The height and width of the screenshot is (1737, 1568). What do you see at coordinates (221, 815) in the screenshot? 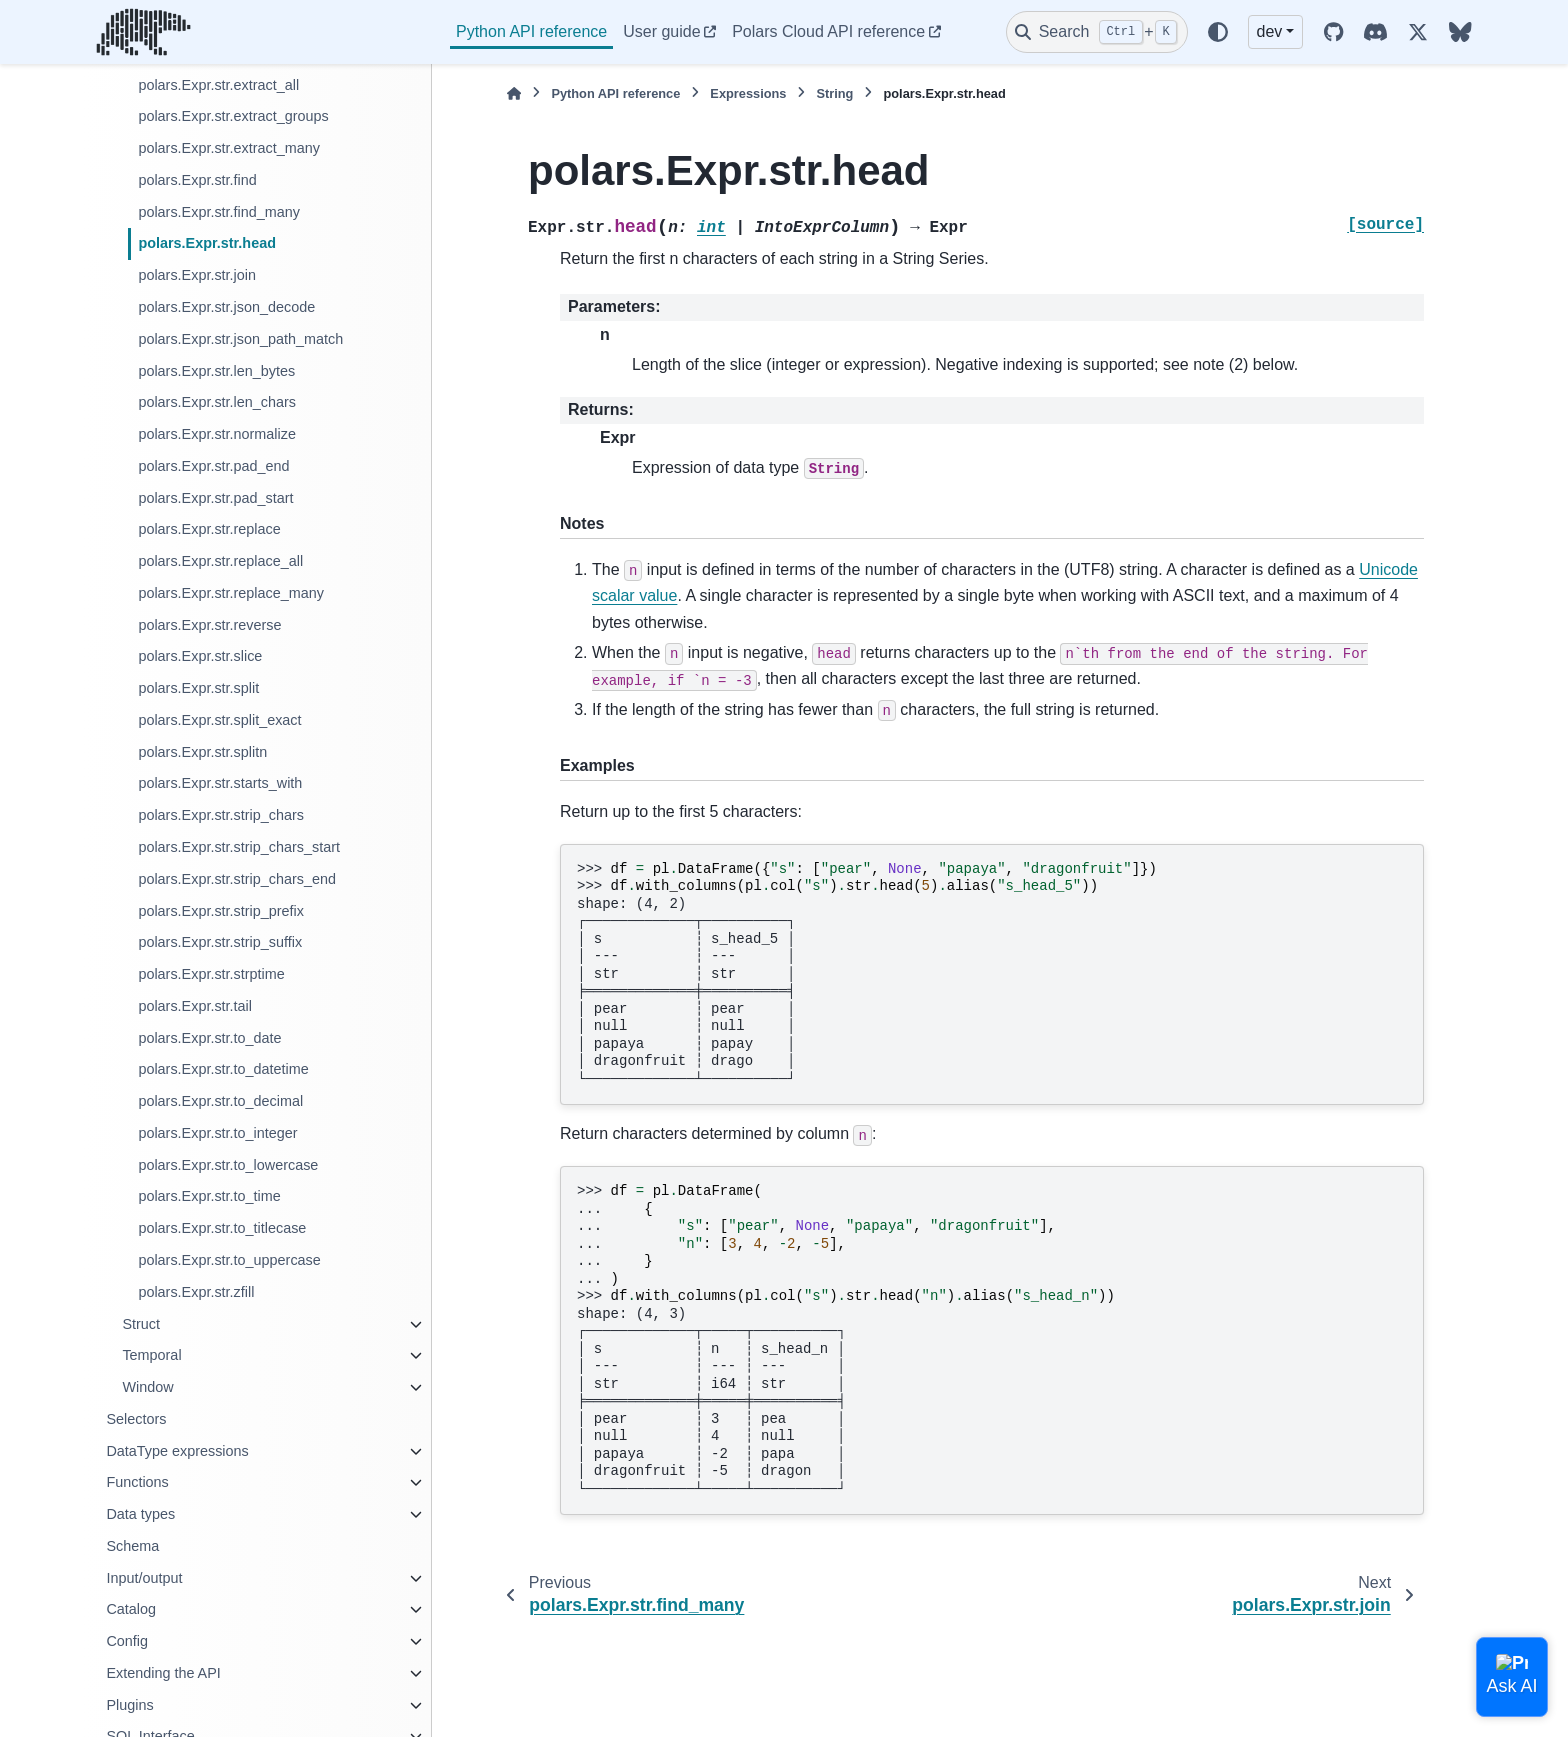
I see `polars.Expr.str.strip_chars` at bounding box center [221, 815].